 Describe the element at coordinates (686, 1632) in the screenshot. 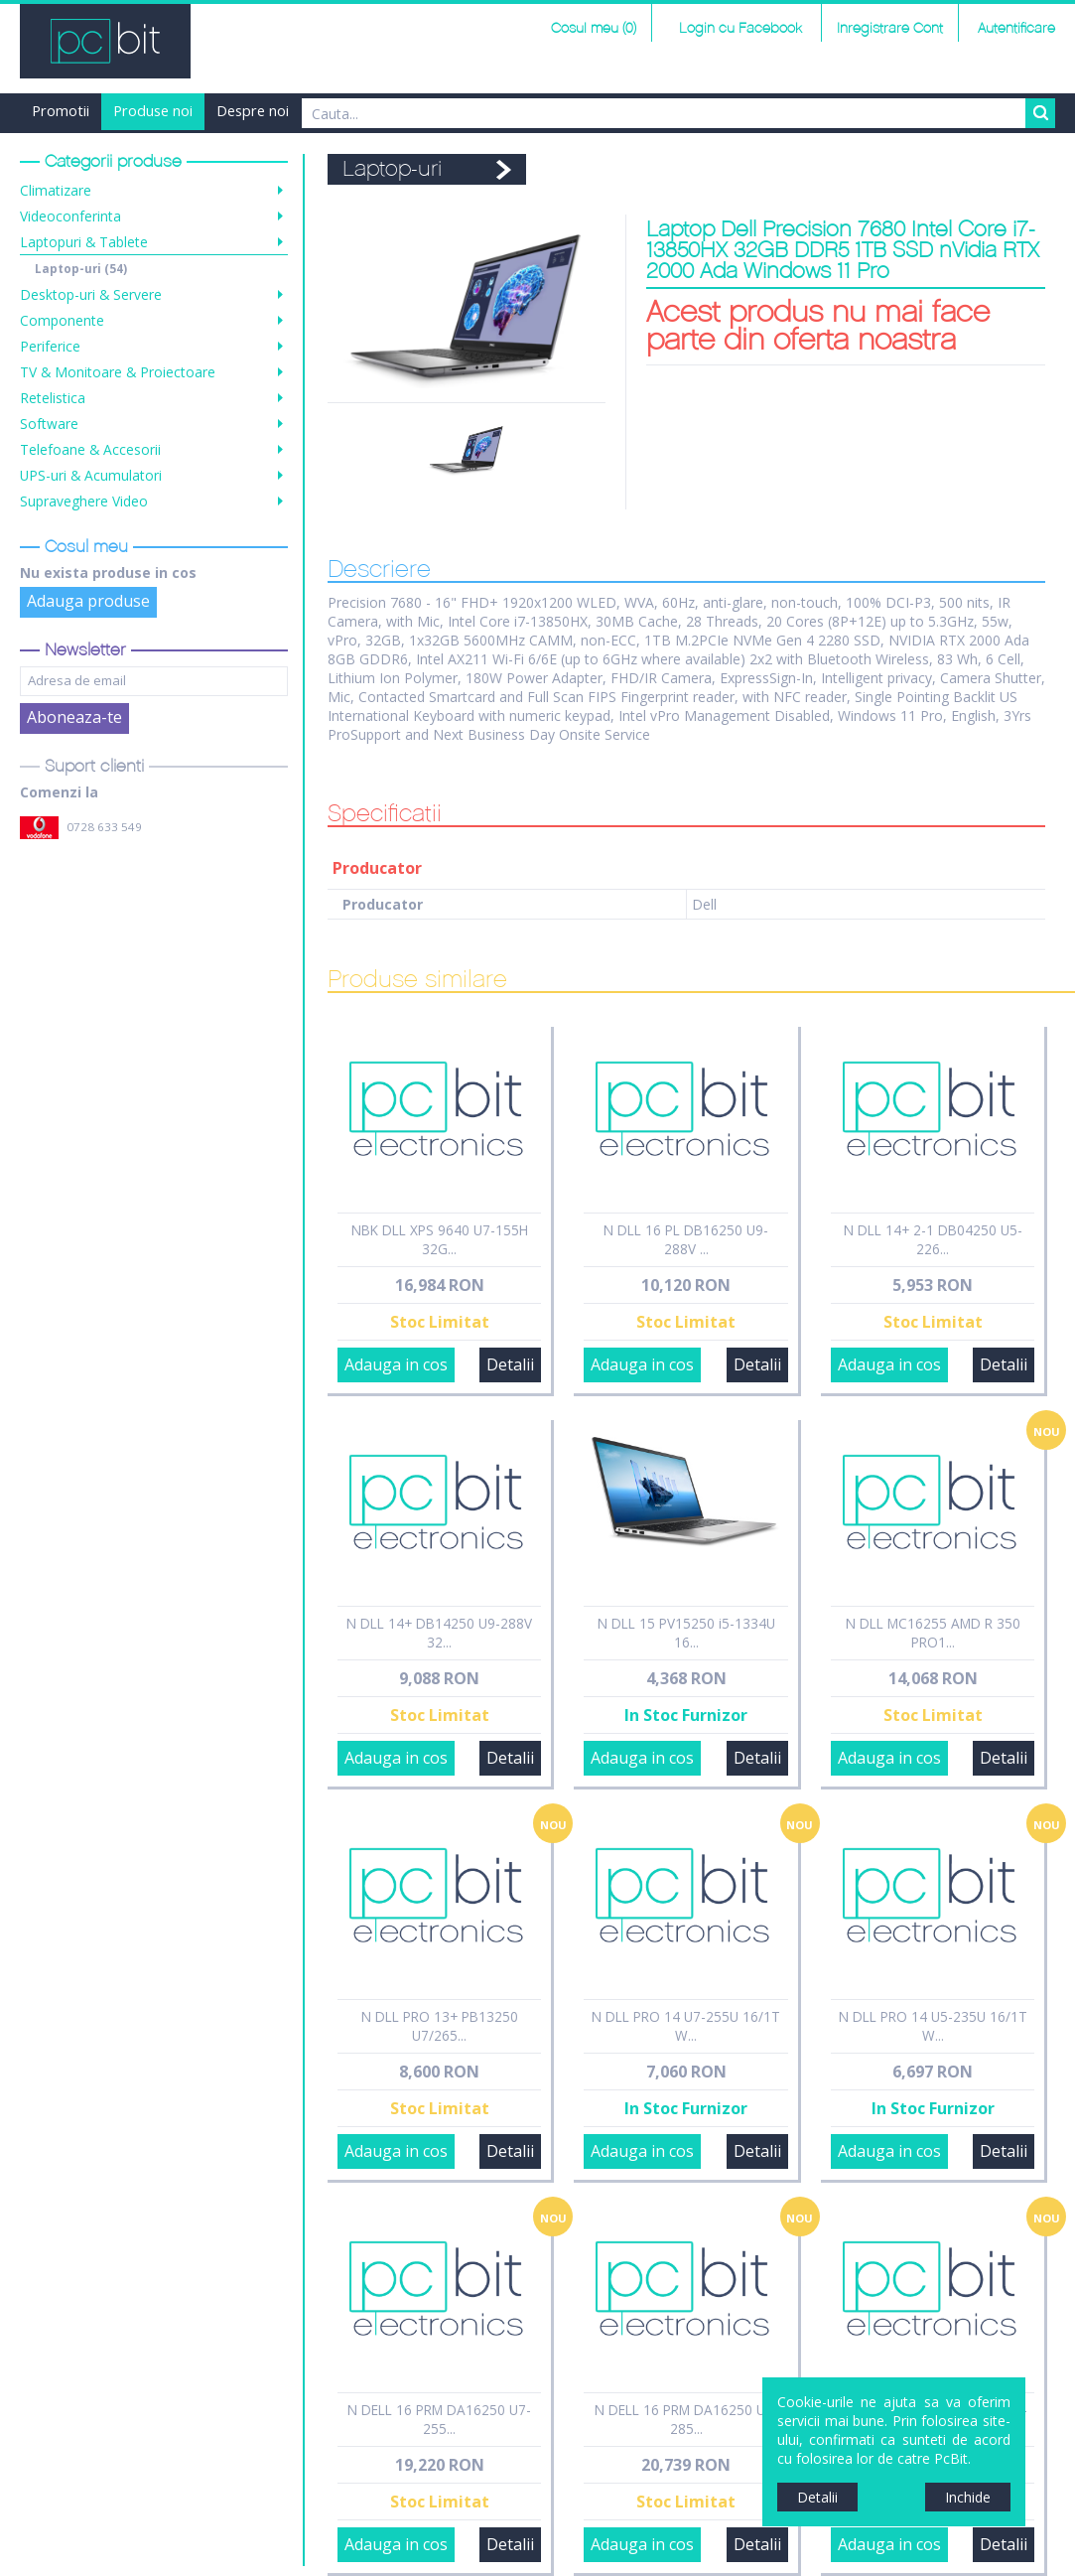

I see `N DLL 15 PV15250 i5-1334U 16...` at that location.